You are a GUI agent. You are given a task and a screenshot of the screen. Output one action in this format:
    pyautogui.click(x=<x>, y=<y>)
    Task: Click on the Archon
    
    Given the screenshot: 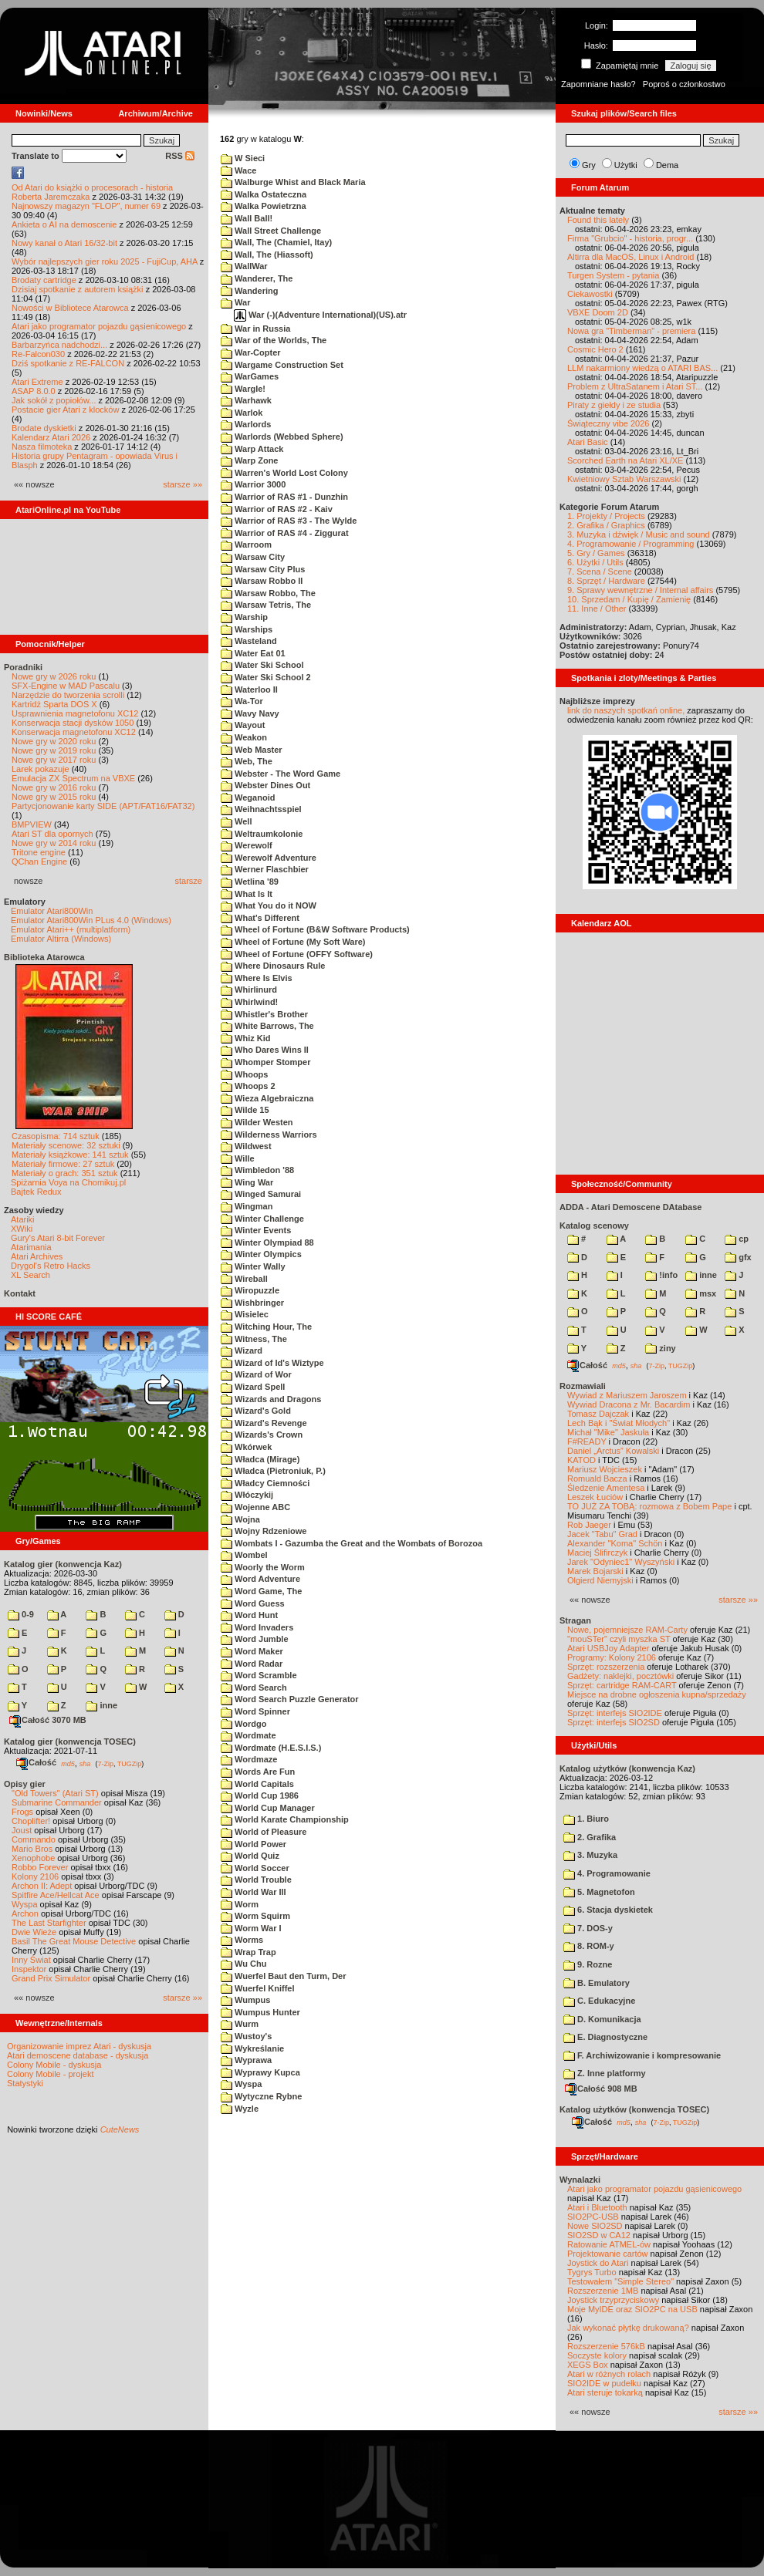 What is the action you would take?
    pyautogui.click(x=25, y=1913)
    